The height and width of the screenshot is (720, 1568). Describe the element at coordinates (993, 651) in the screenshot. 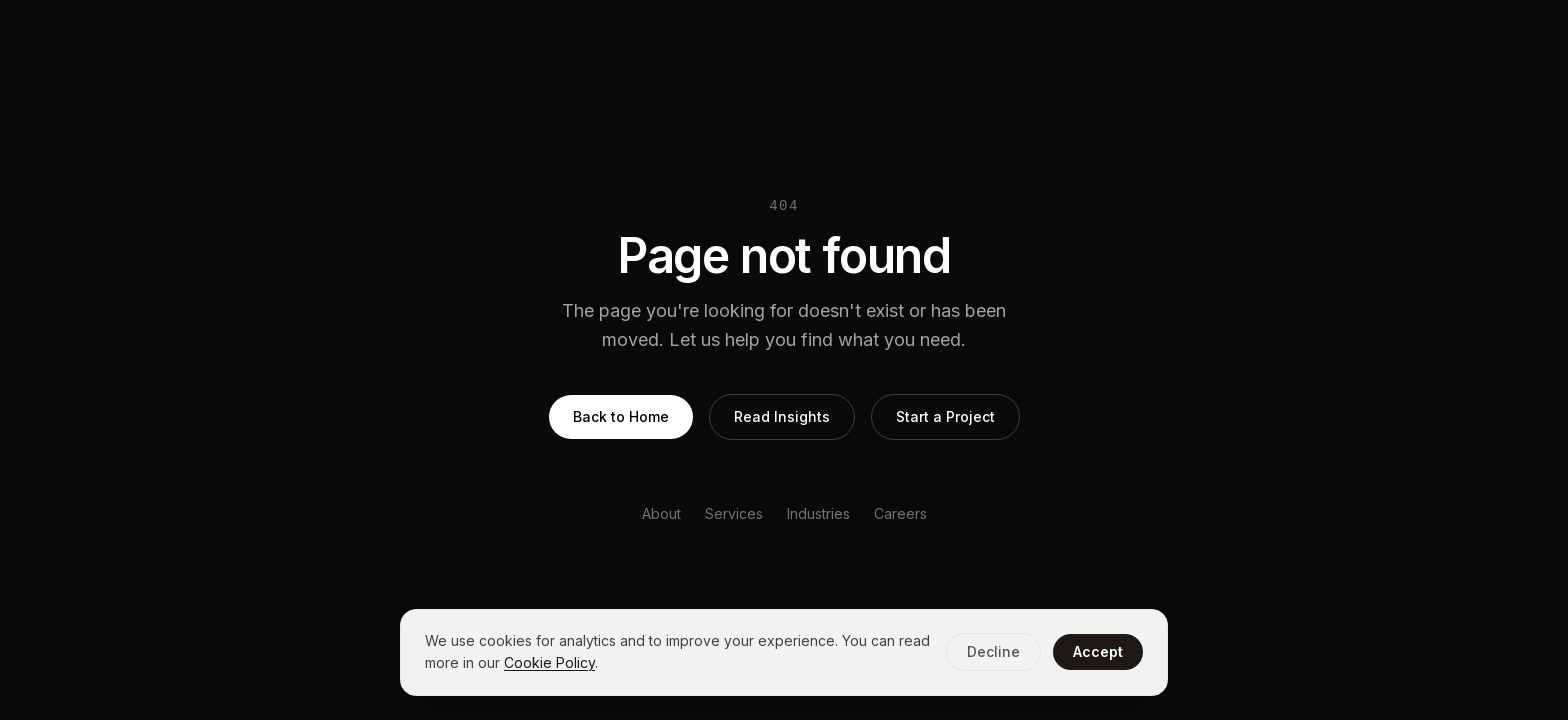

I see `Decline` at that location.